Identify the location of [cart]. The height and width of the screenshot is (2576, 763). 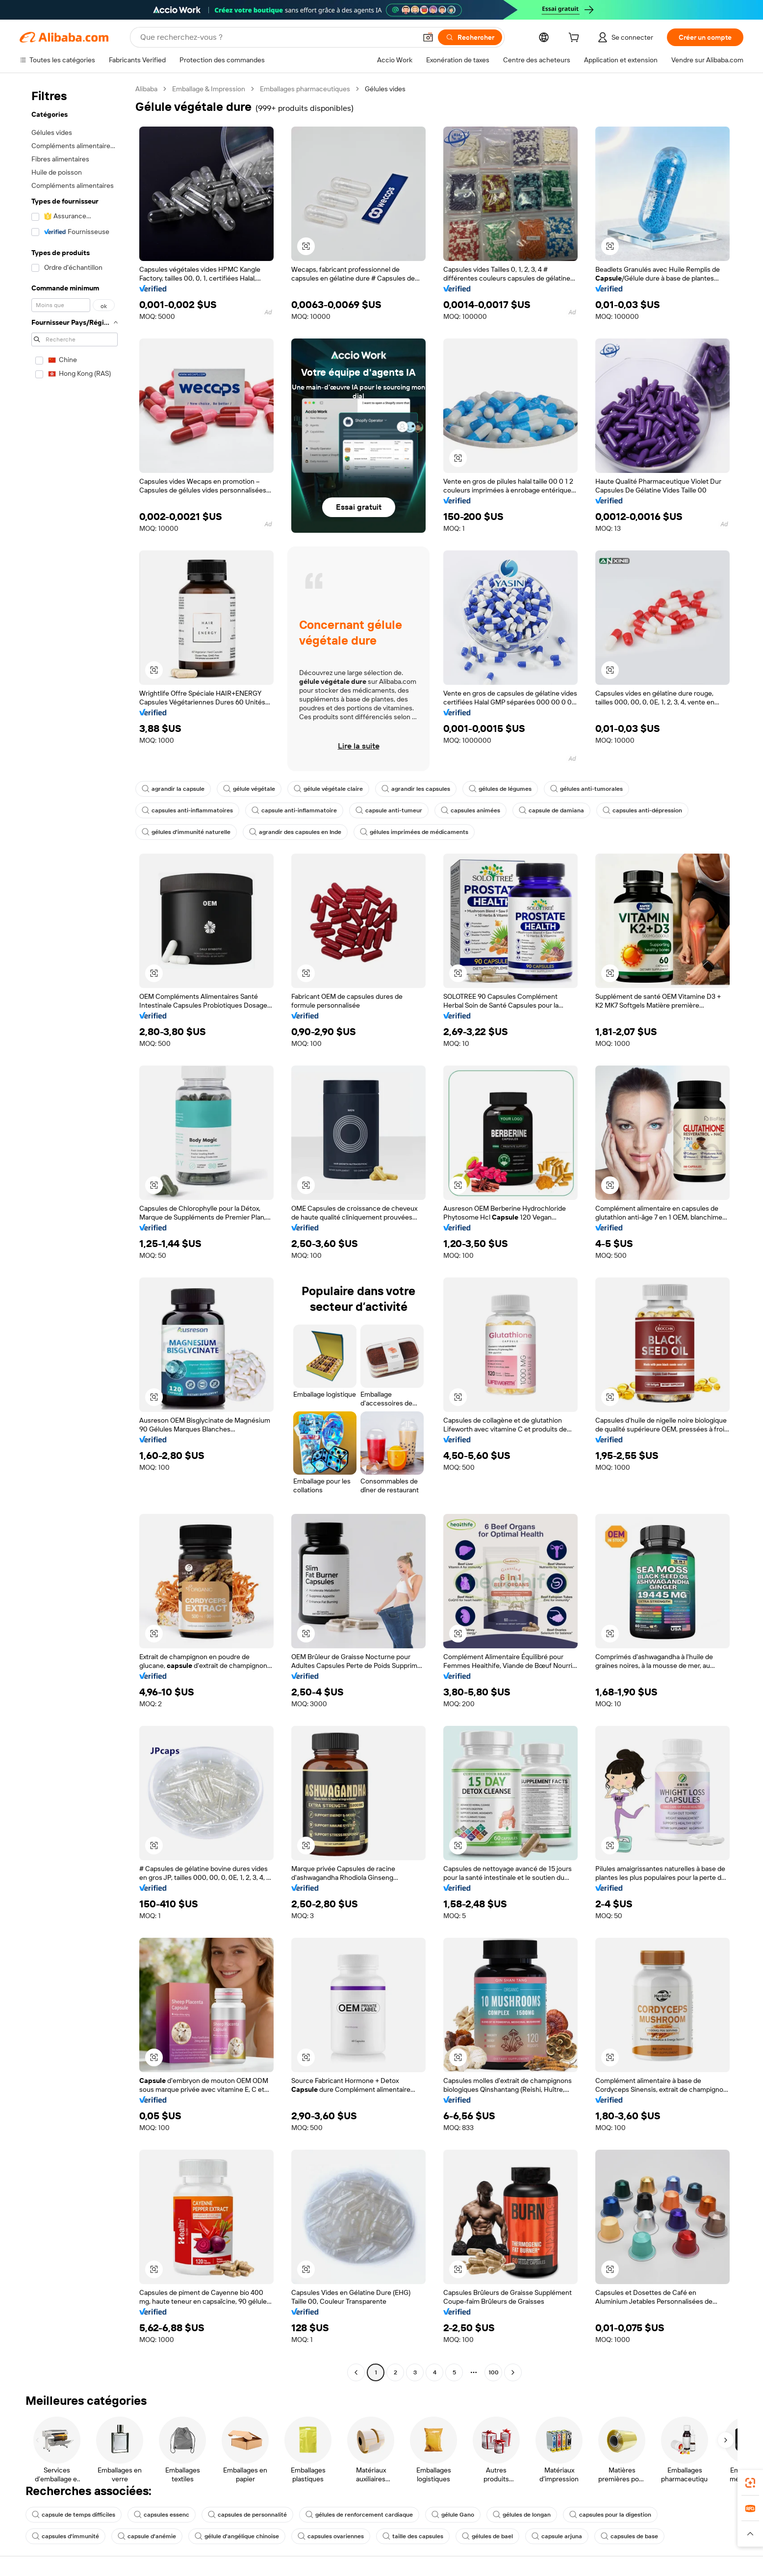
(575, 39).